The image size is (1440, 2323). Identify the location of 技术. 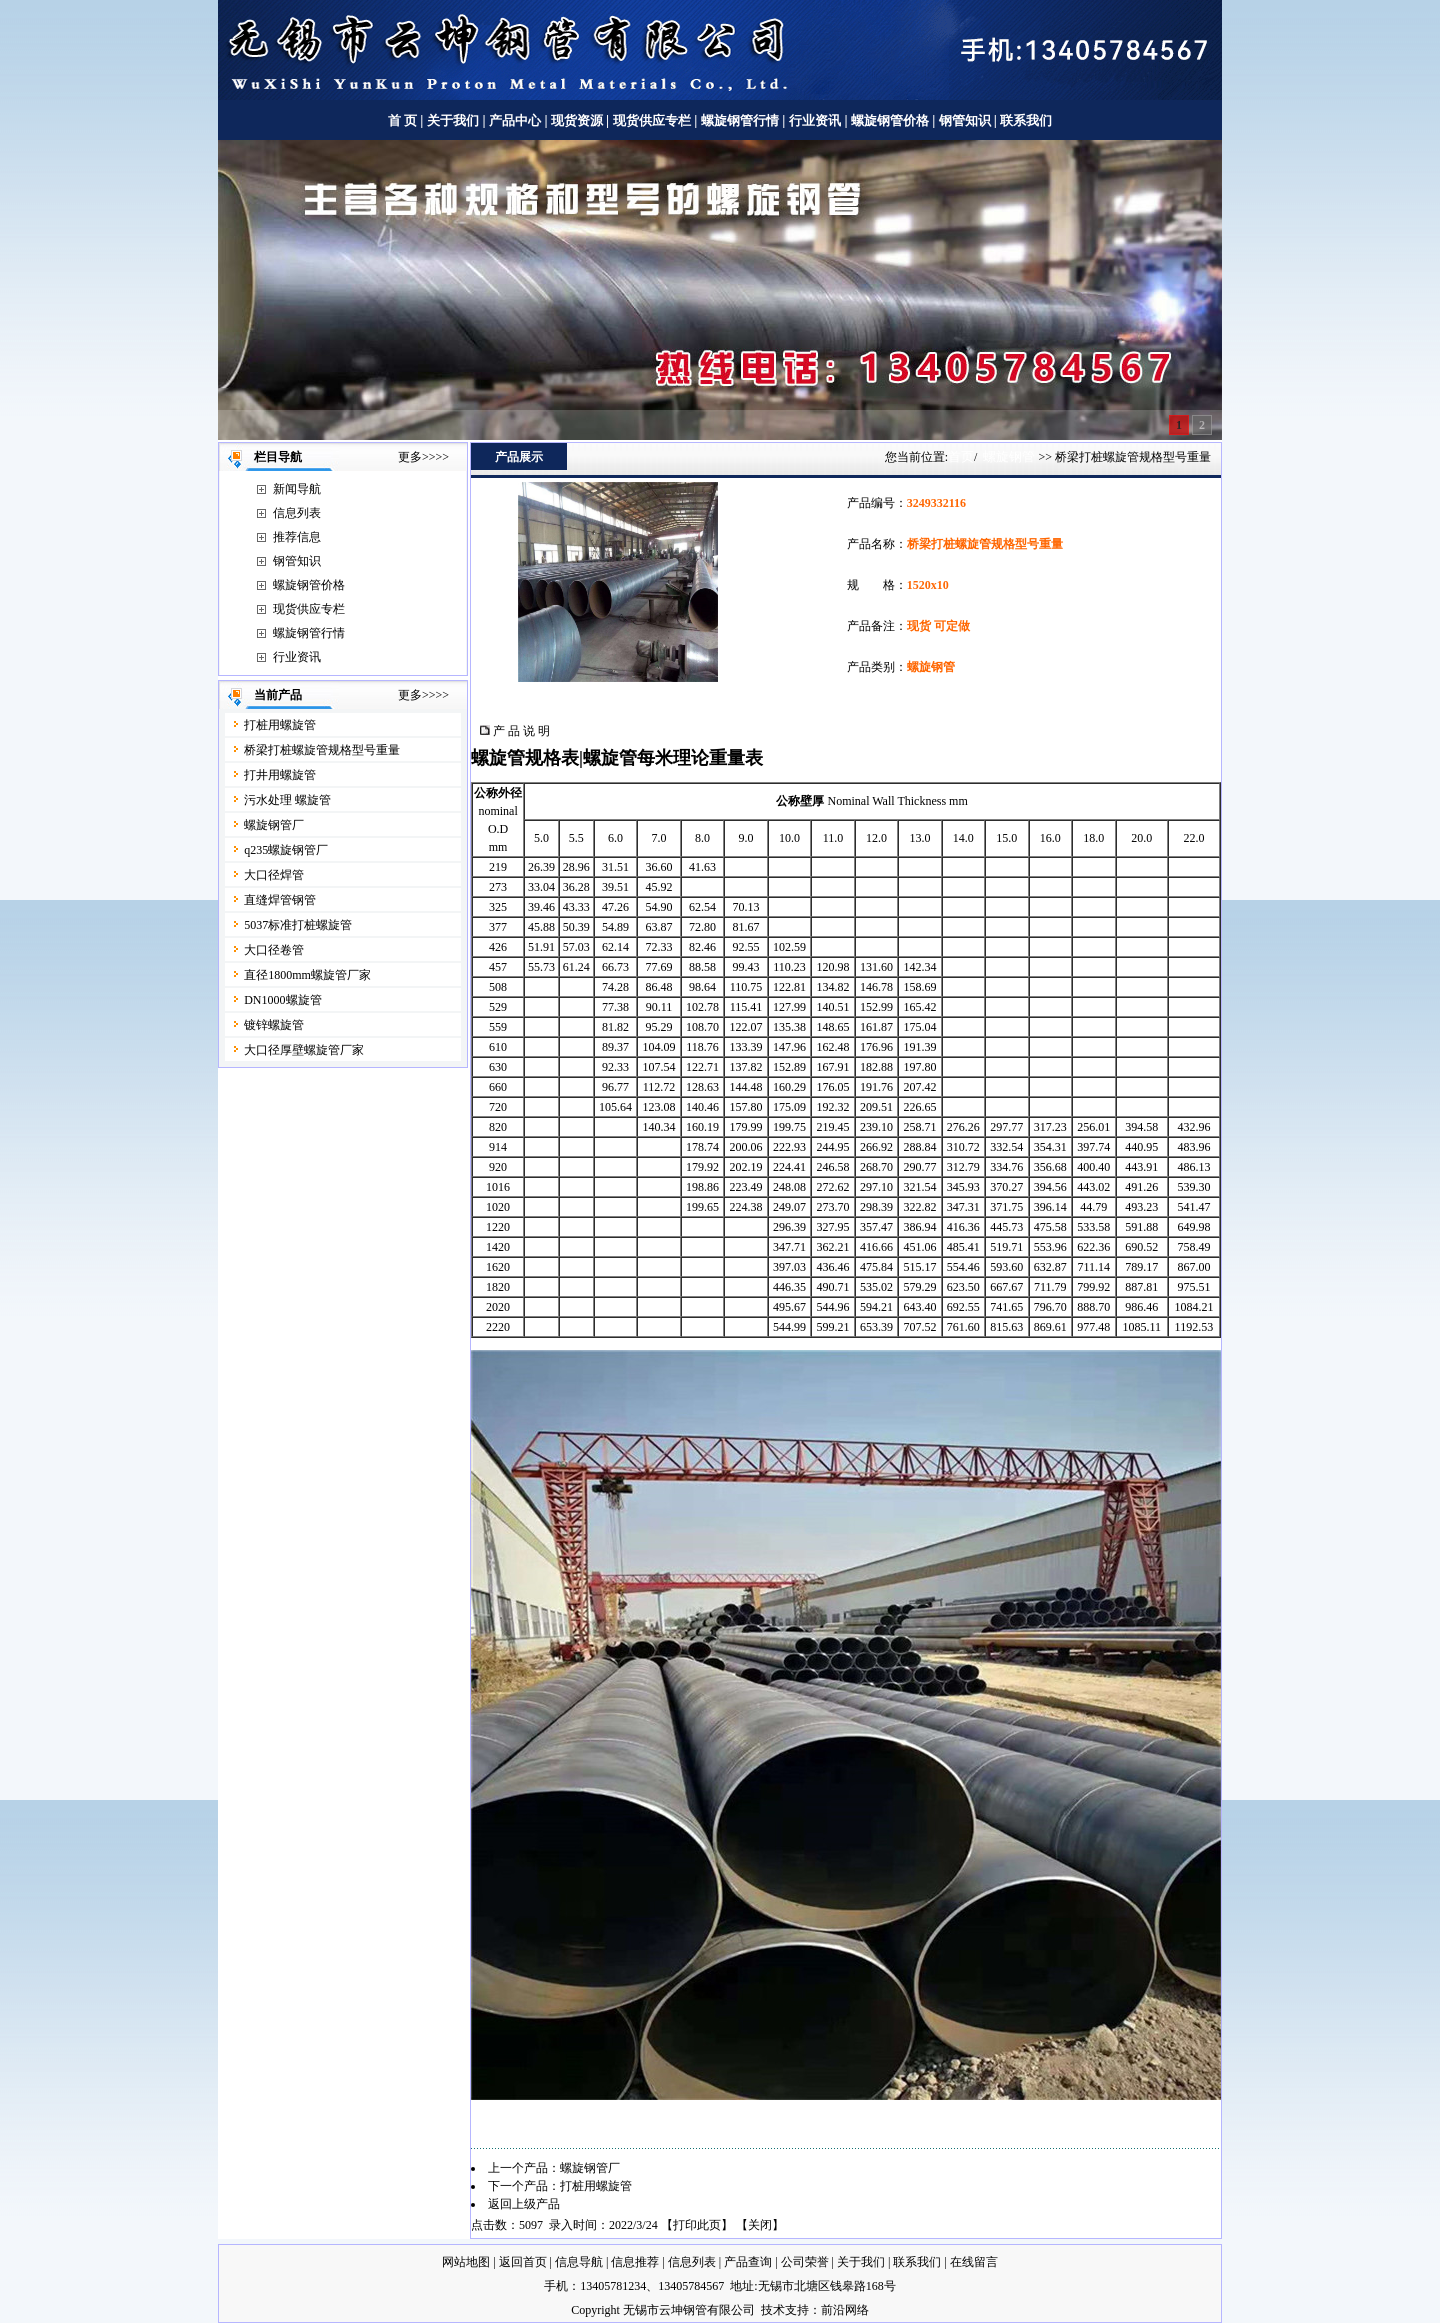
(773, 2310).